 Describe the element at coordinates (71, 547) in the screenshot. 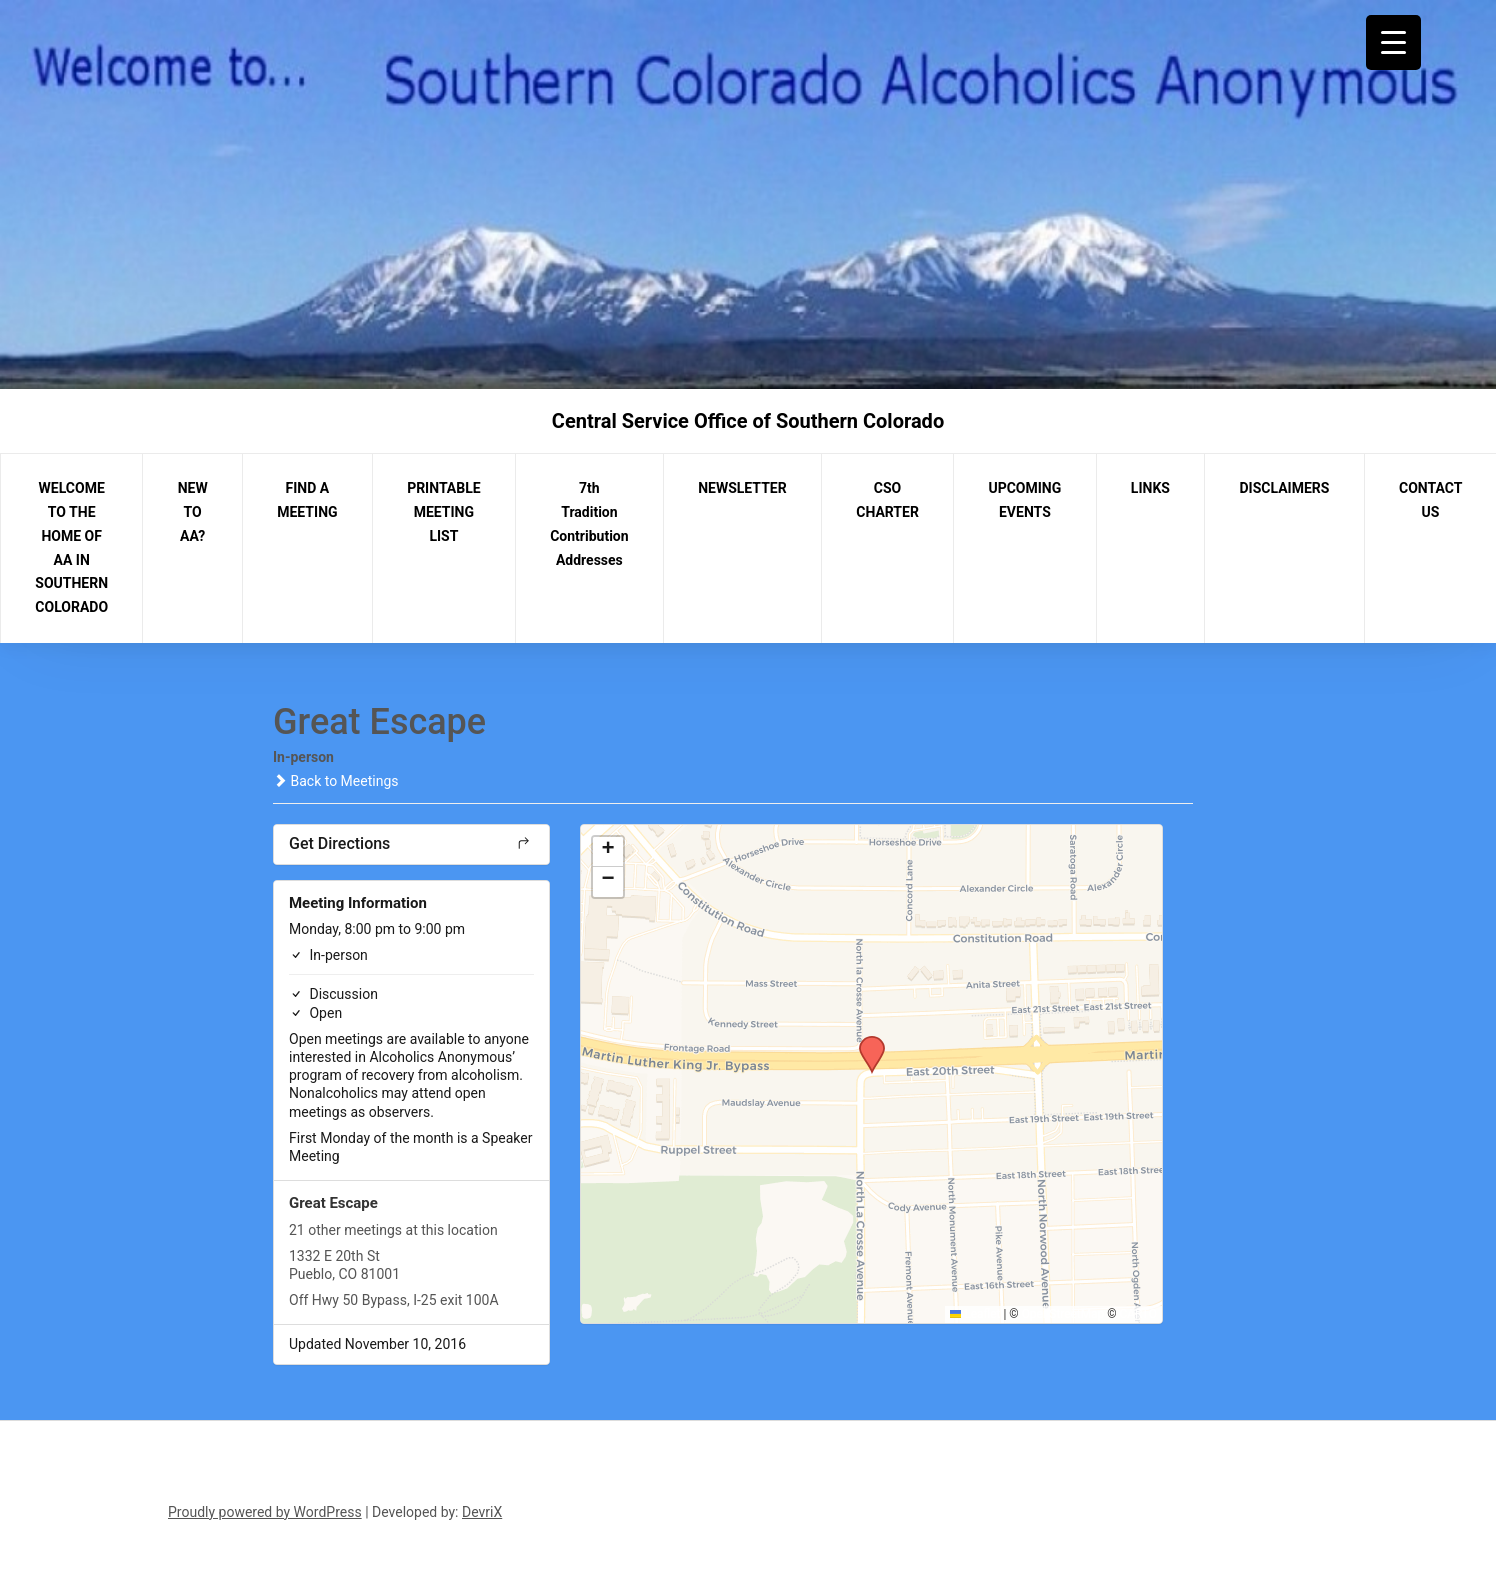

I see `WELCOME TO THE HOME OF AA IN SOUTHERN COLORADO` at that location.